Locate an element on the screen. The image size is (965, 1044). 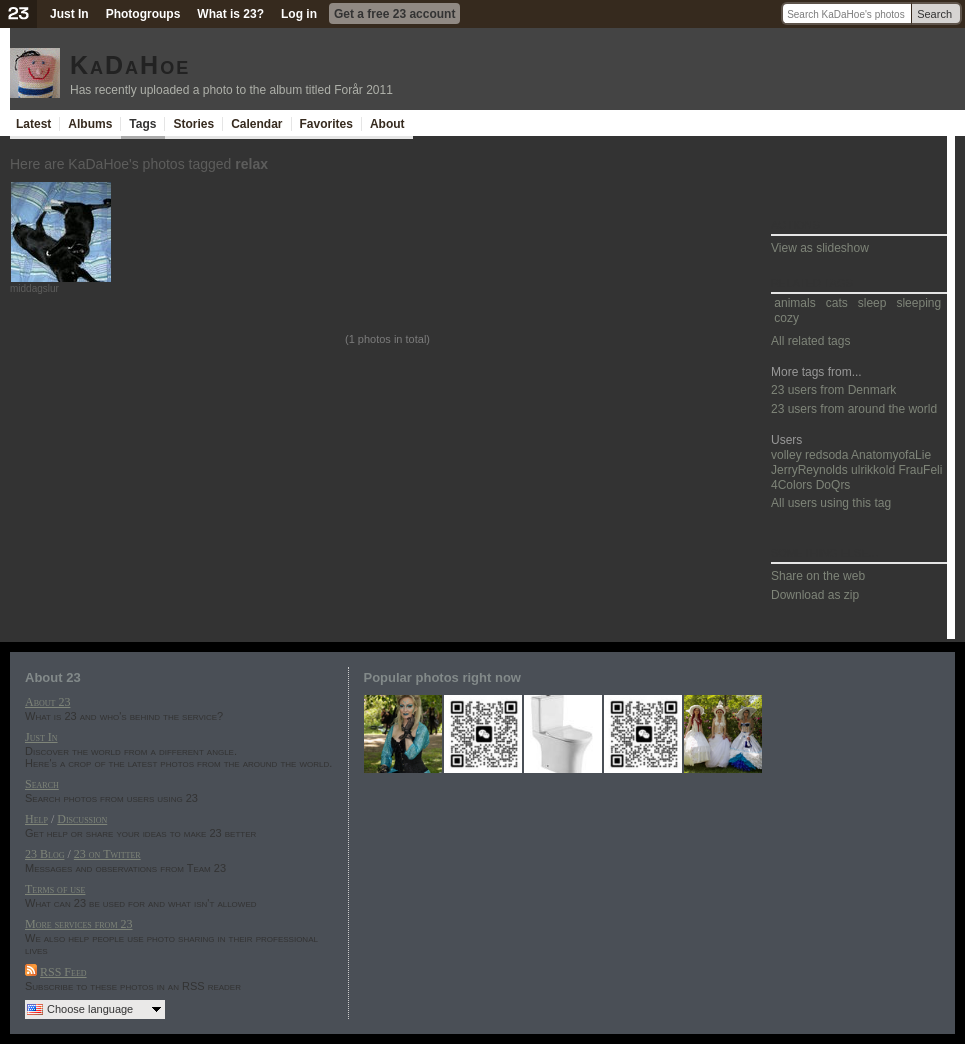
sleep is located at coordinates (872, 303).